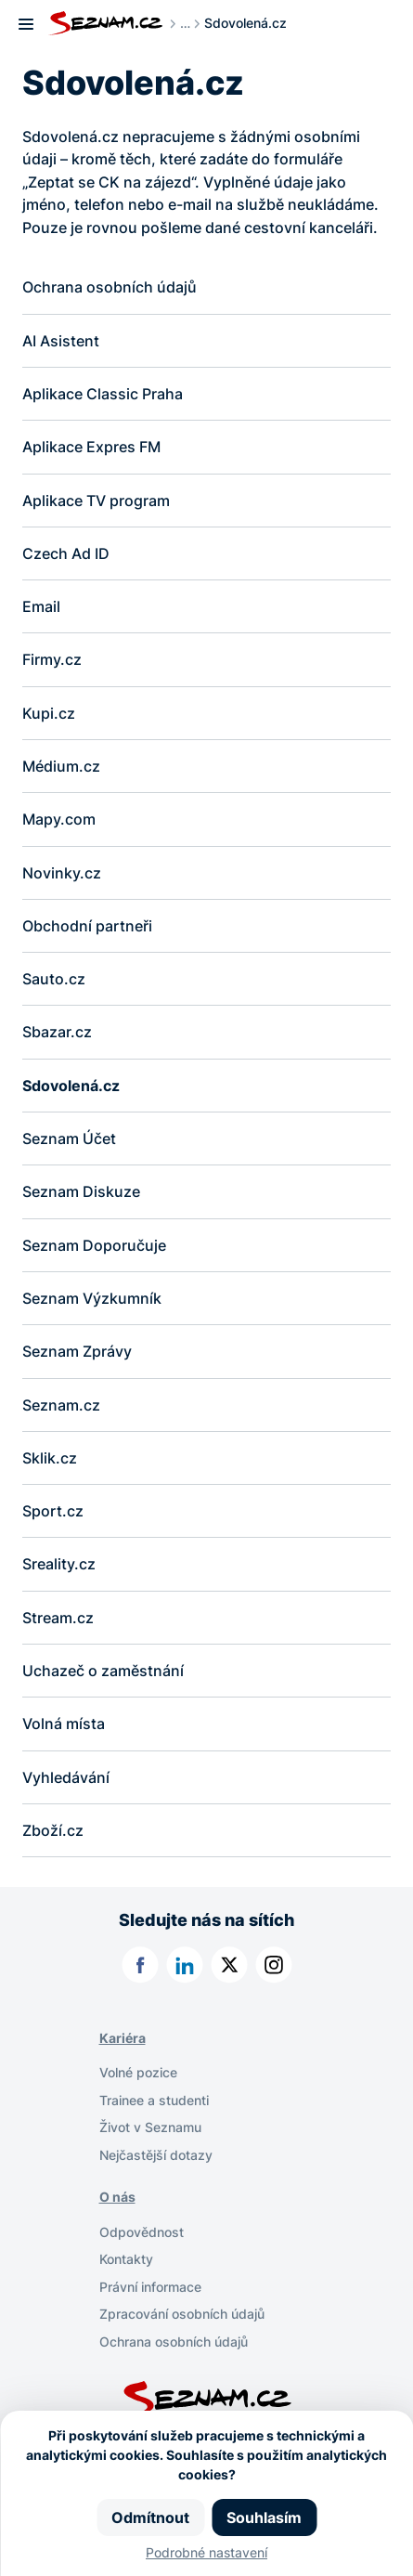 The height and width of the screenshot is (2576, 413). Describe the element at coordinates (60, 341) in the screenshot. I see `AI Asistent` at that location.